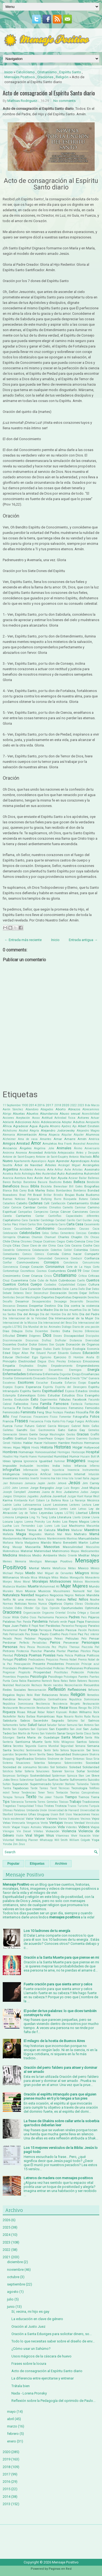 The width and height of the screenshot is (102, 2576). What do you see at coordinates (27, 1780) in the screenshot?
I see `Subestimar` at bounding box center [27, 1780].